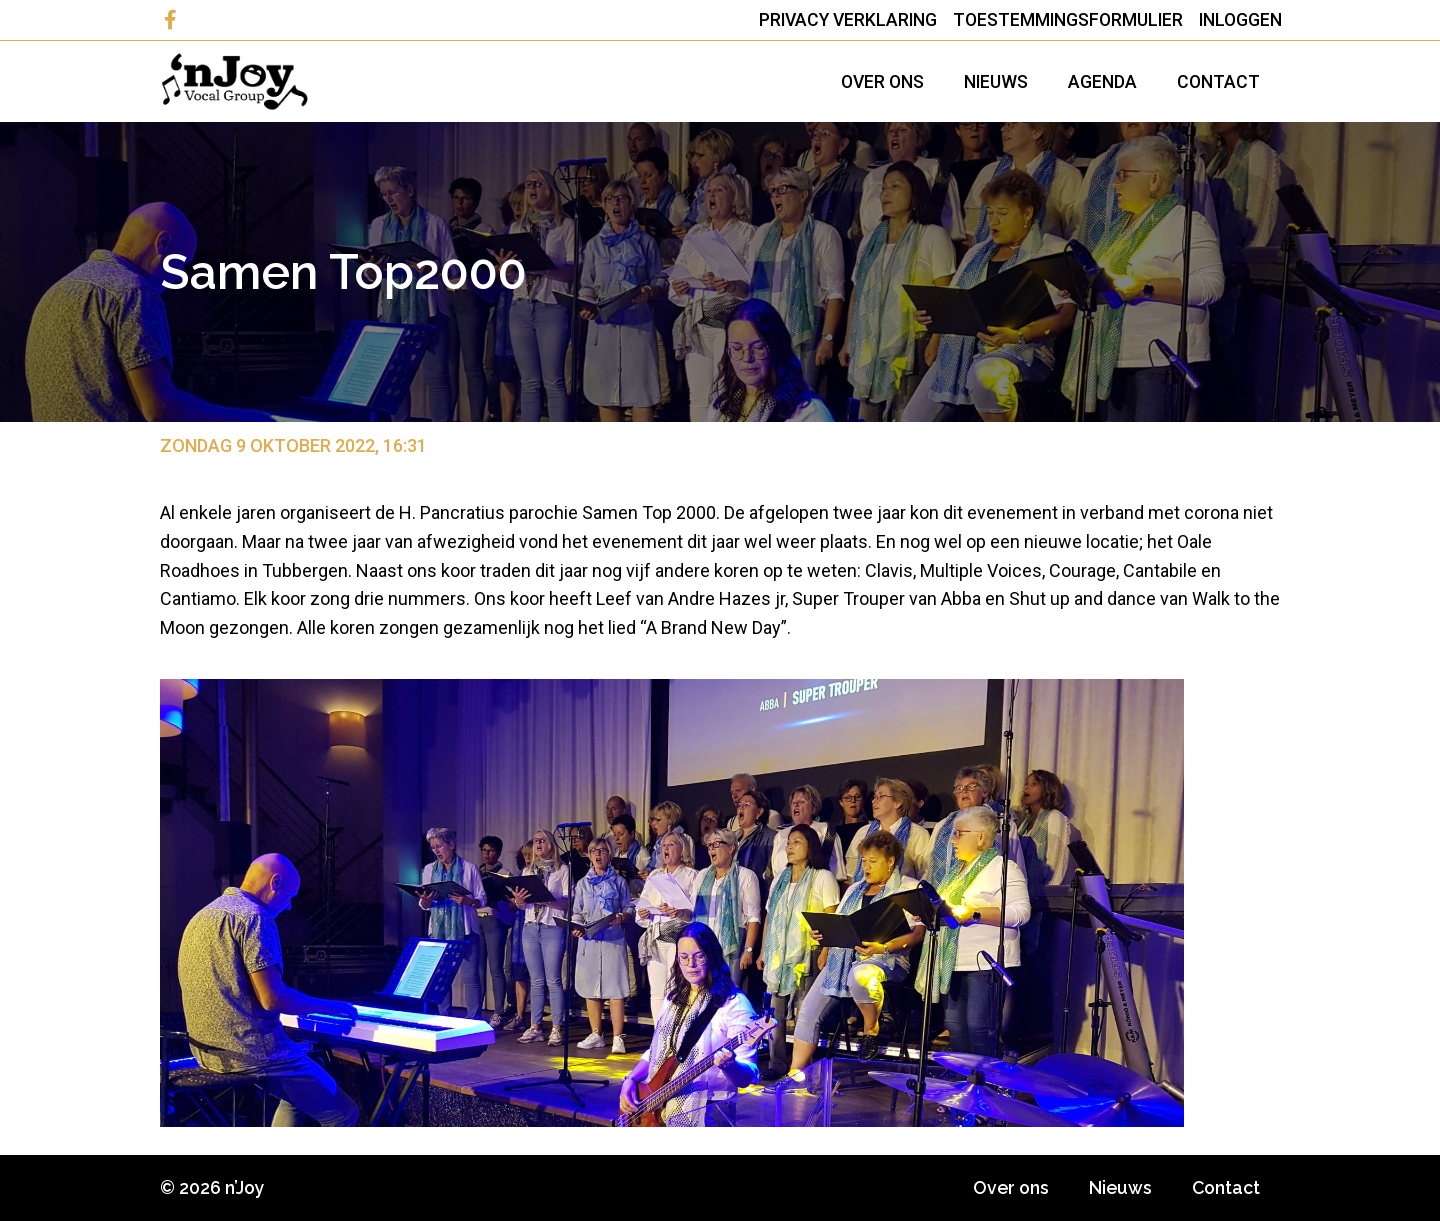 The height and width of the screenshot is (1221, 1440). I want to click on Toestemmingsformulier, so click(1068, 20).